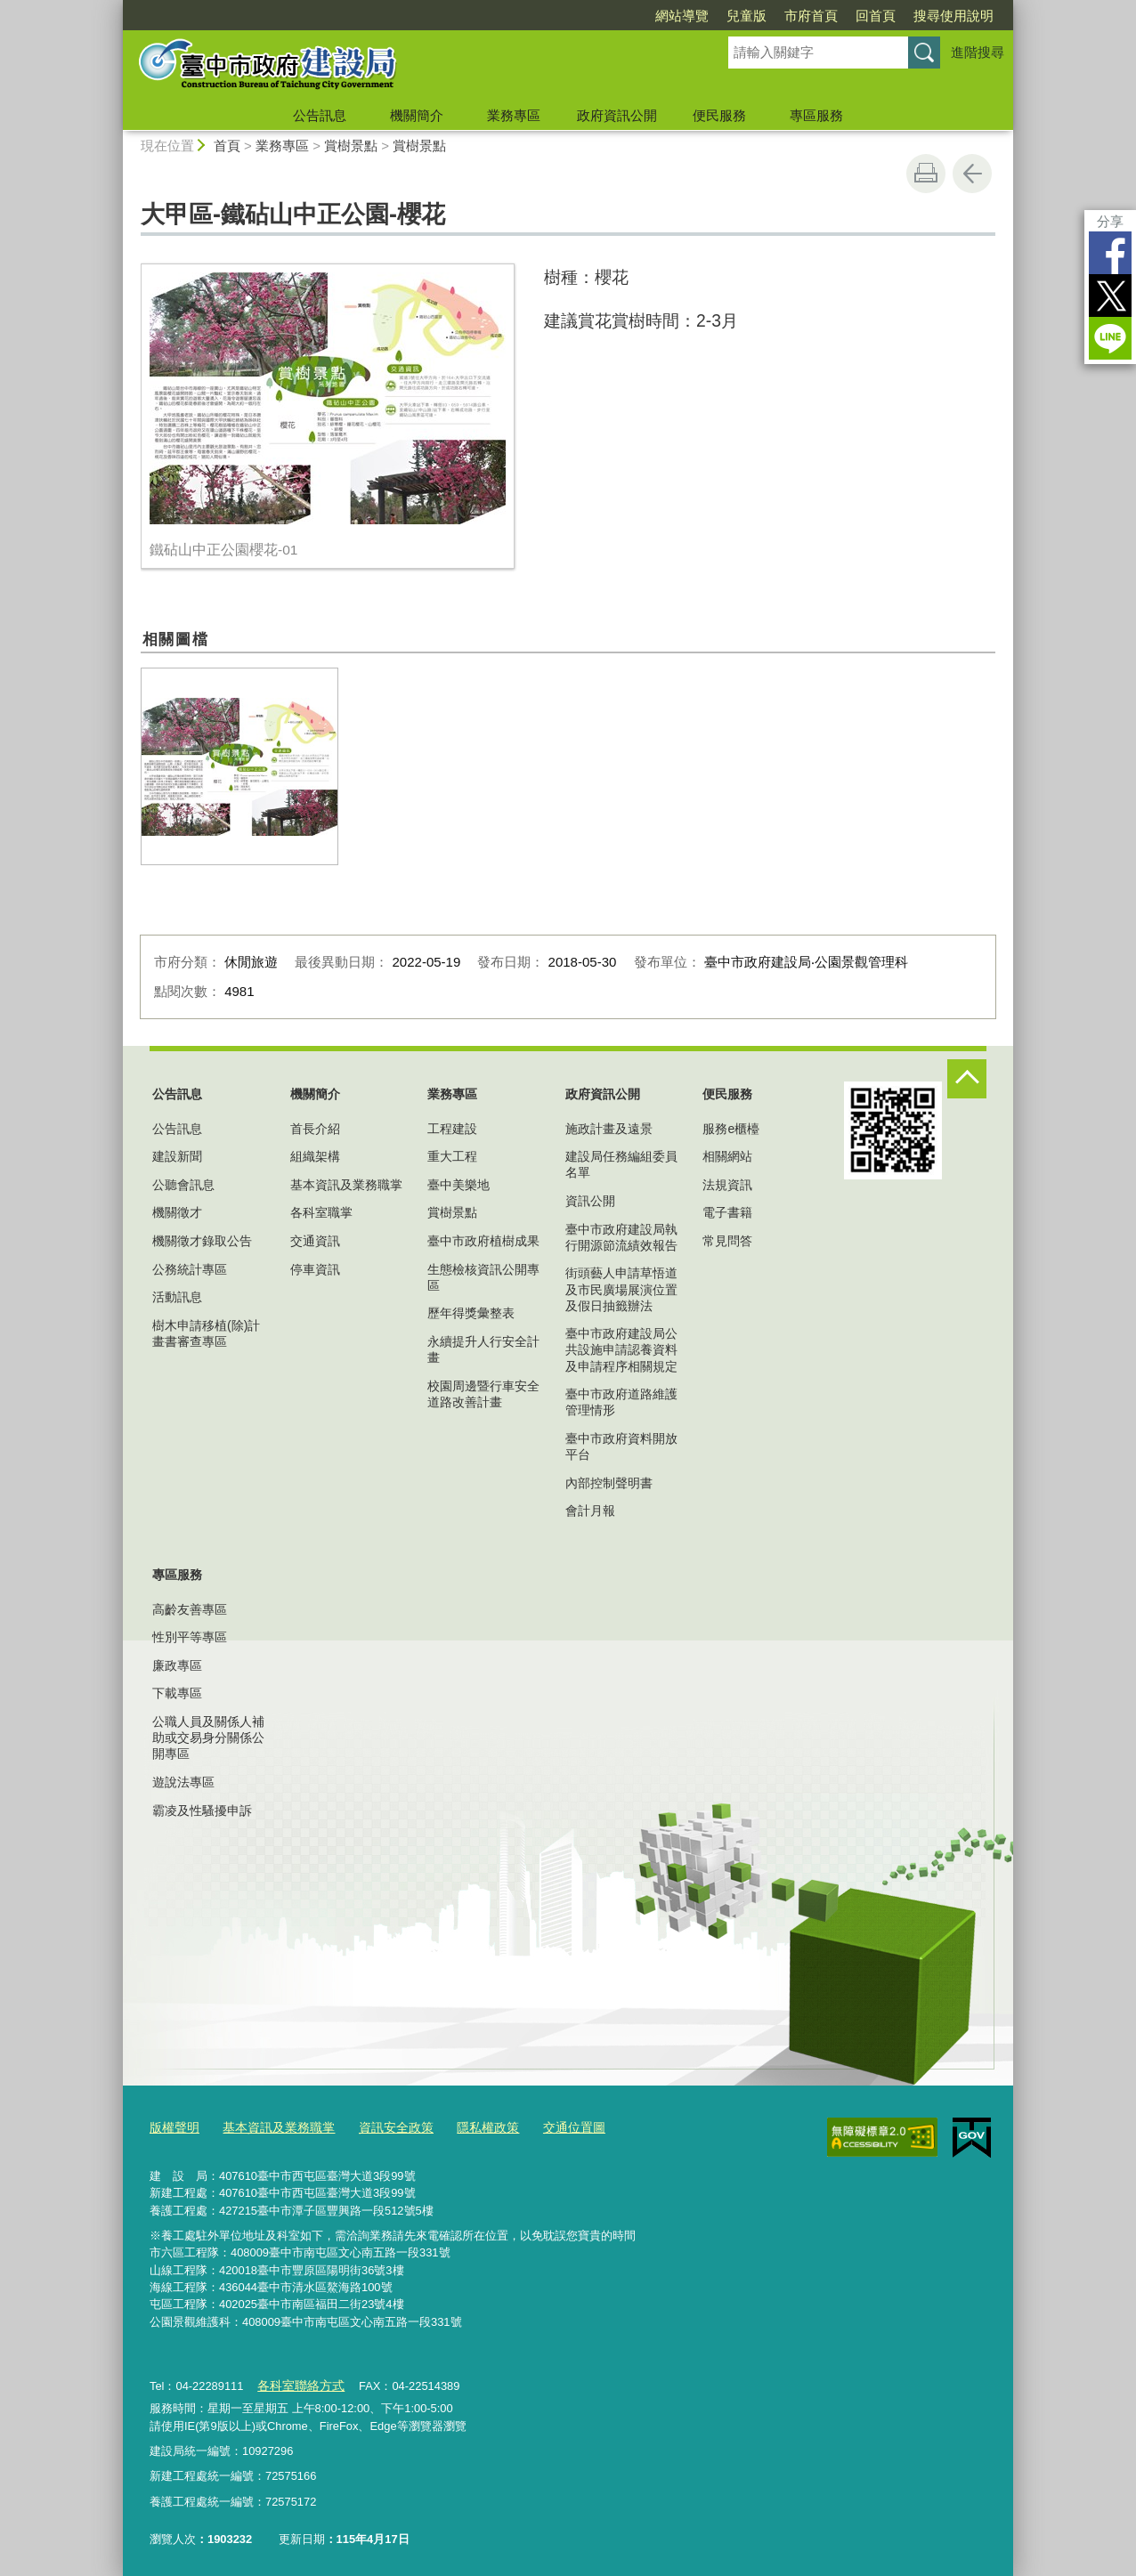  Describe the element at coordinates (590, 1510) in the screenshot. I see `會計月報` at that location.